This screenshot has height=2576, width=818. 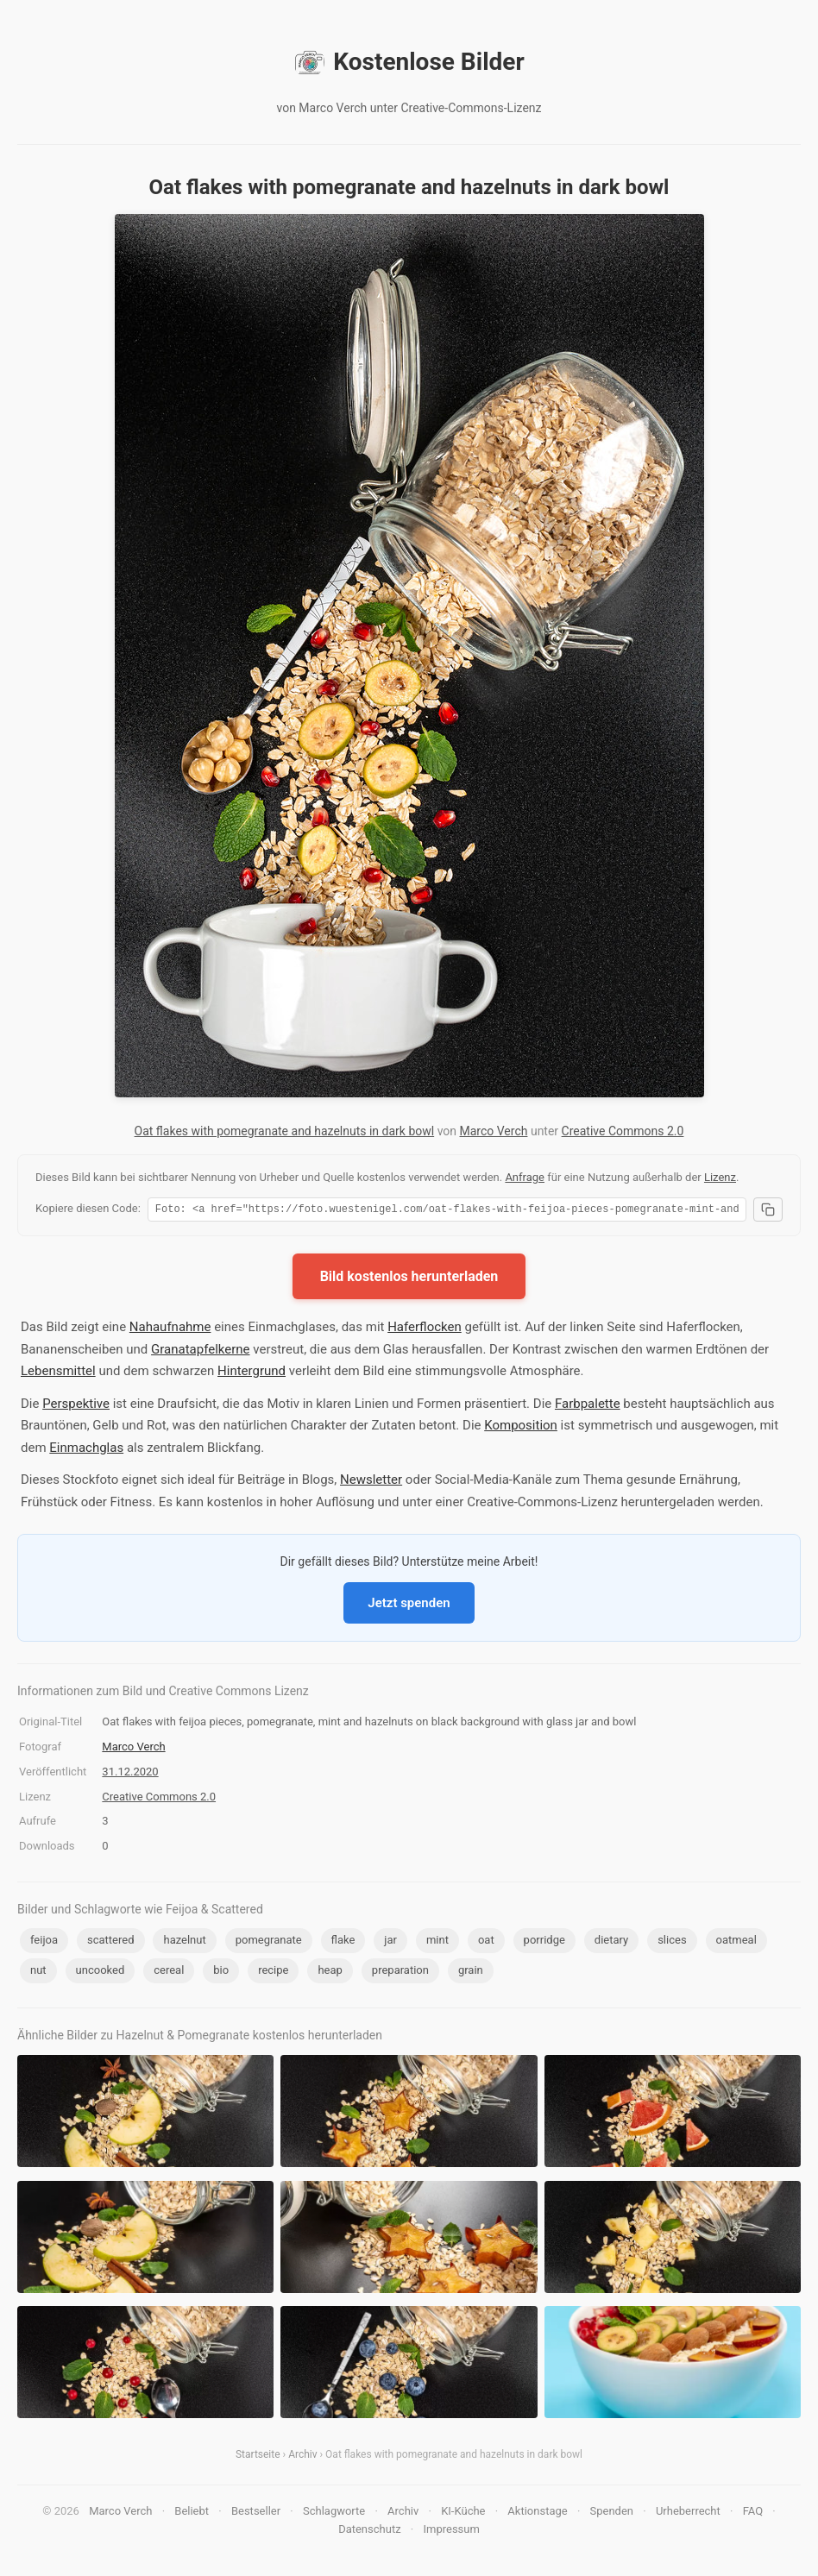 What do you see at coordinates (273, 1972) in the screenshot?
I see `recipe` at bounding box center [273, 1972].